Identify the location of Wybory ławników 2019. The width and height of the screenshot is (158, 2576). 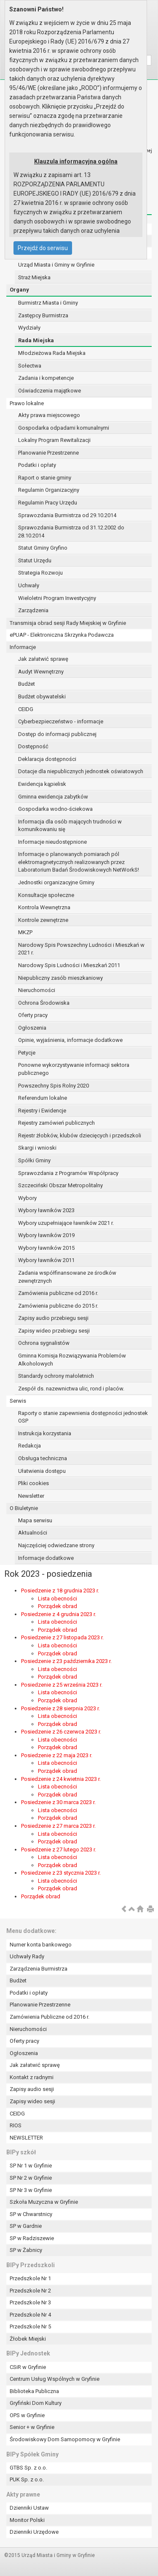
(46, 1235).